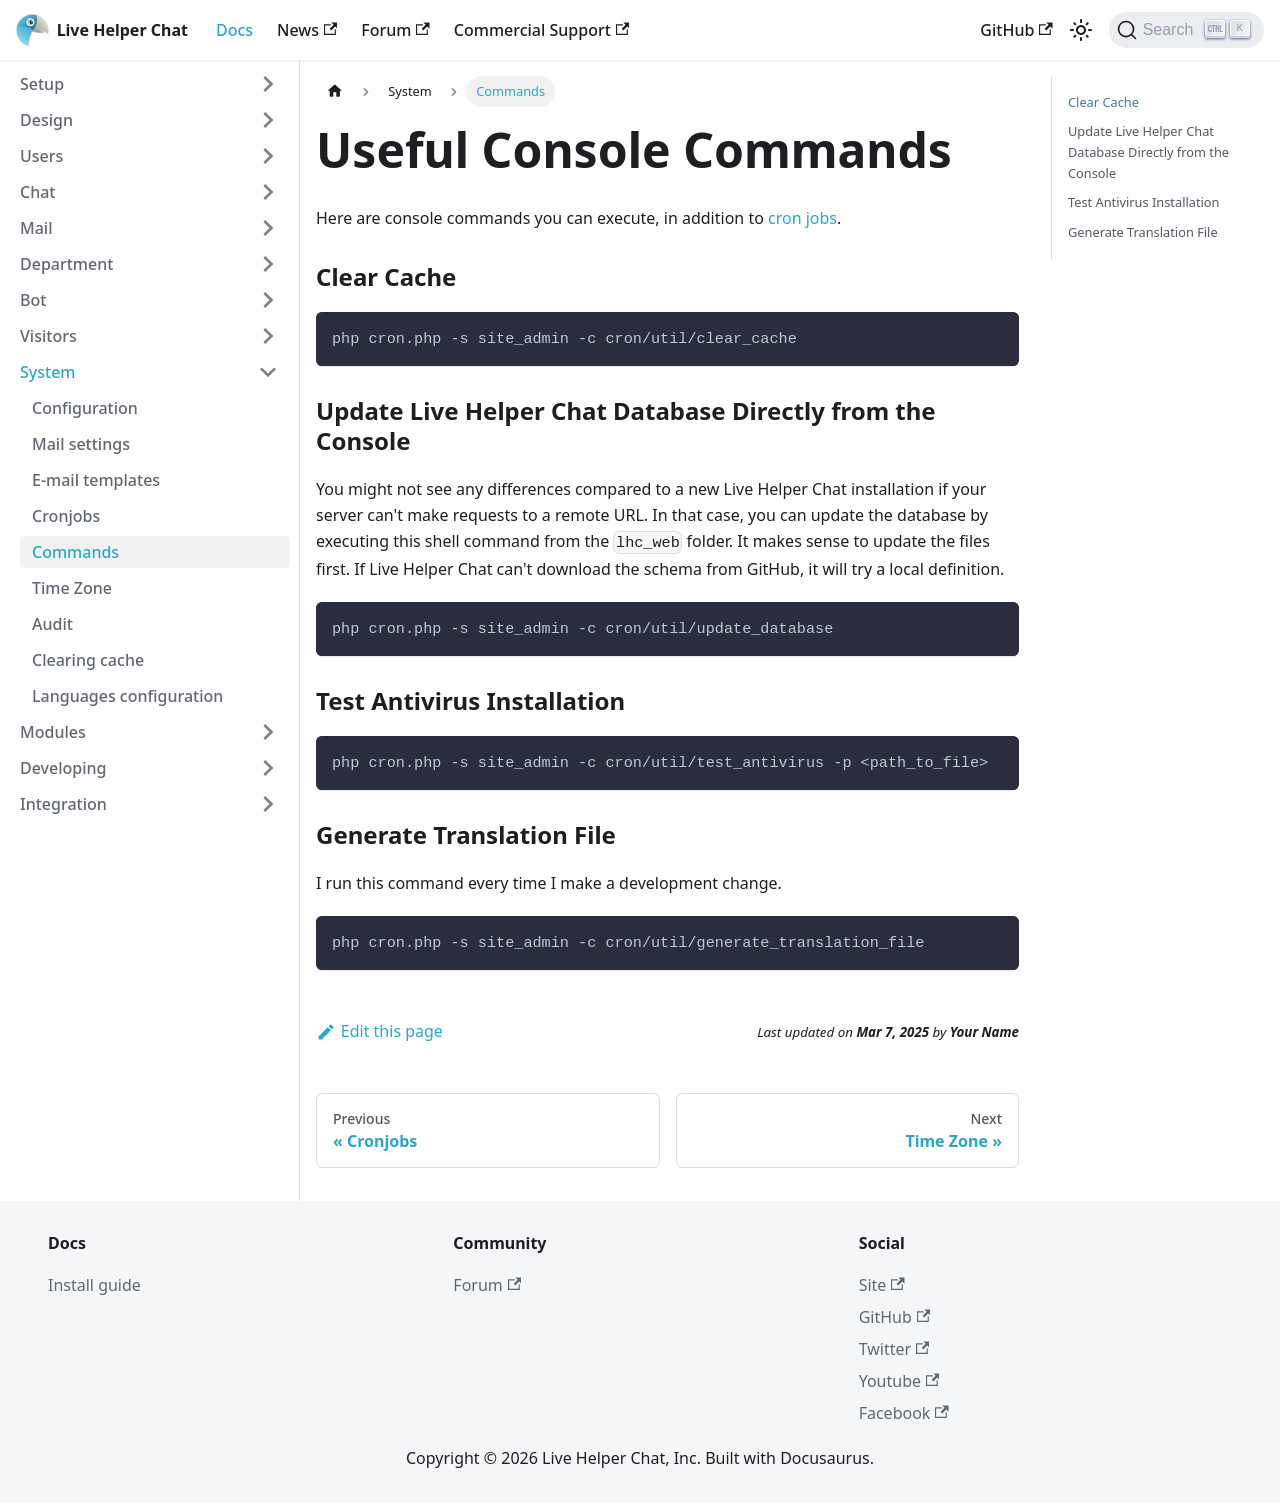  What do you see at coordinates (1144, 202) in the screenshot?
I see `Test Antivirus Installation` at bounding box center [1144, 202].